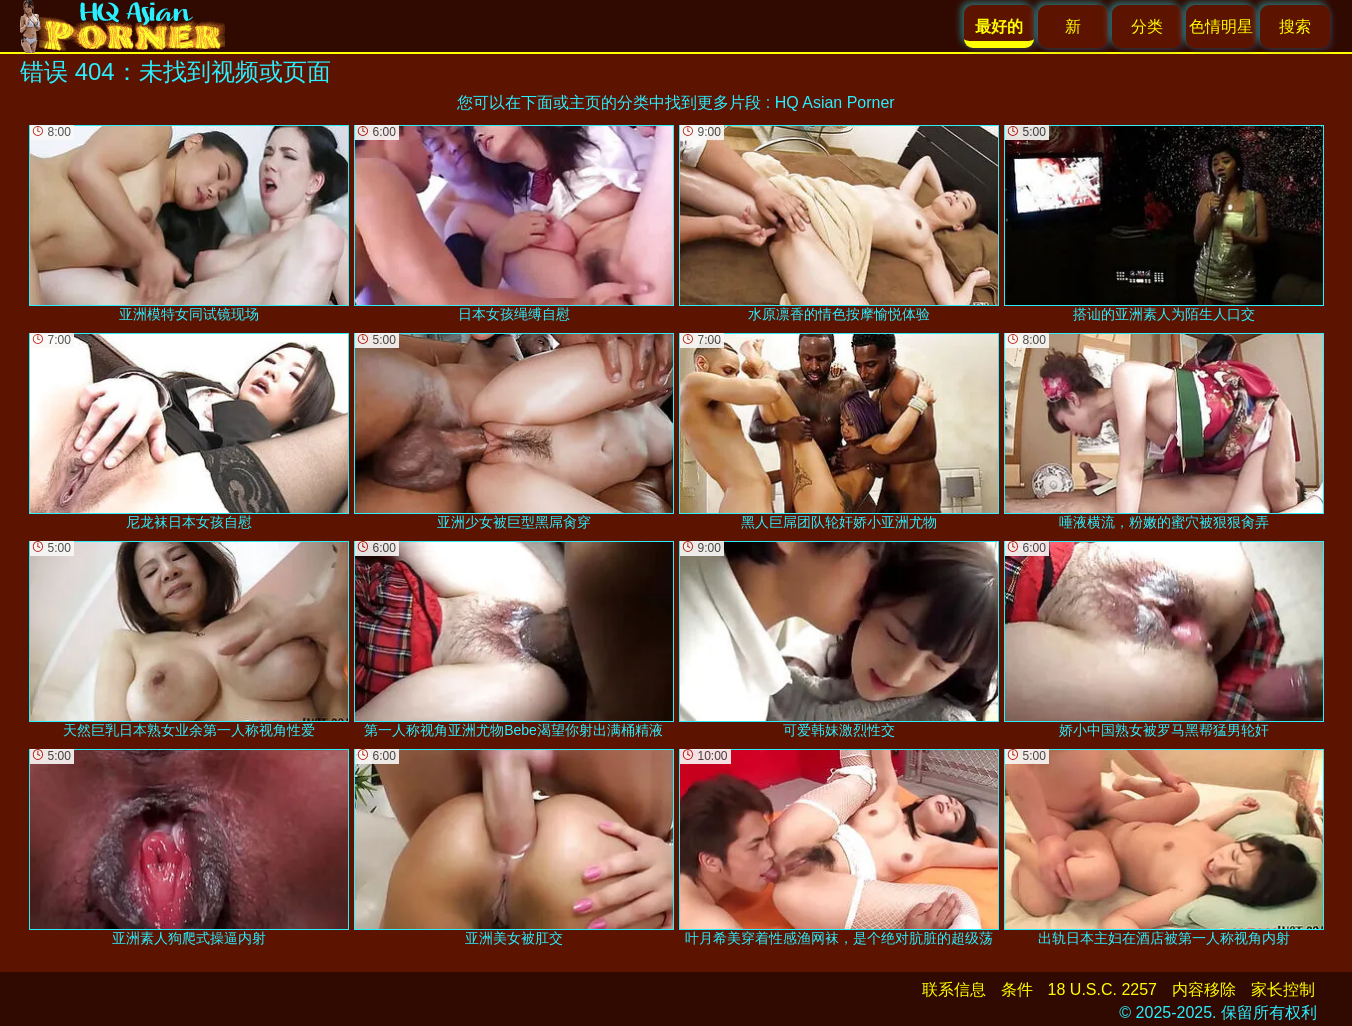 This screenshot has width=1352, height=1026. I want to click on 分类, so click(1147, 26).